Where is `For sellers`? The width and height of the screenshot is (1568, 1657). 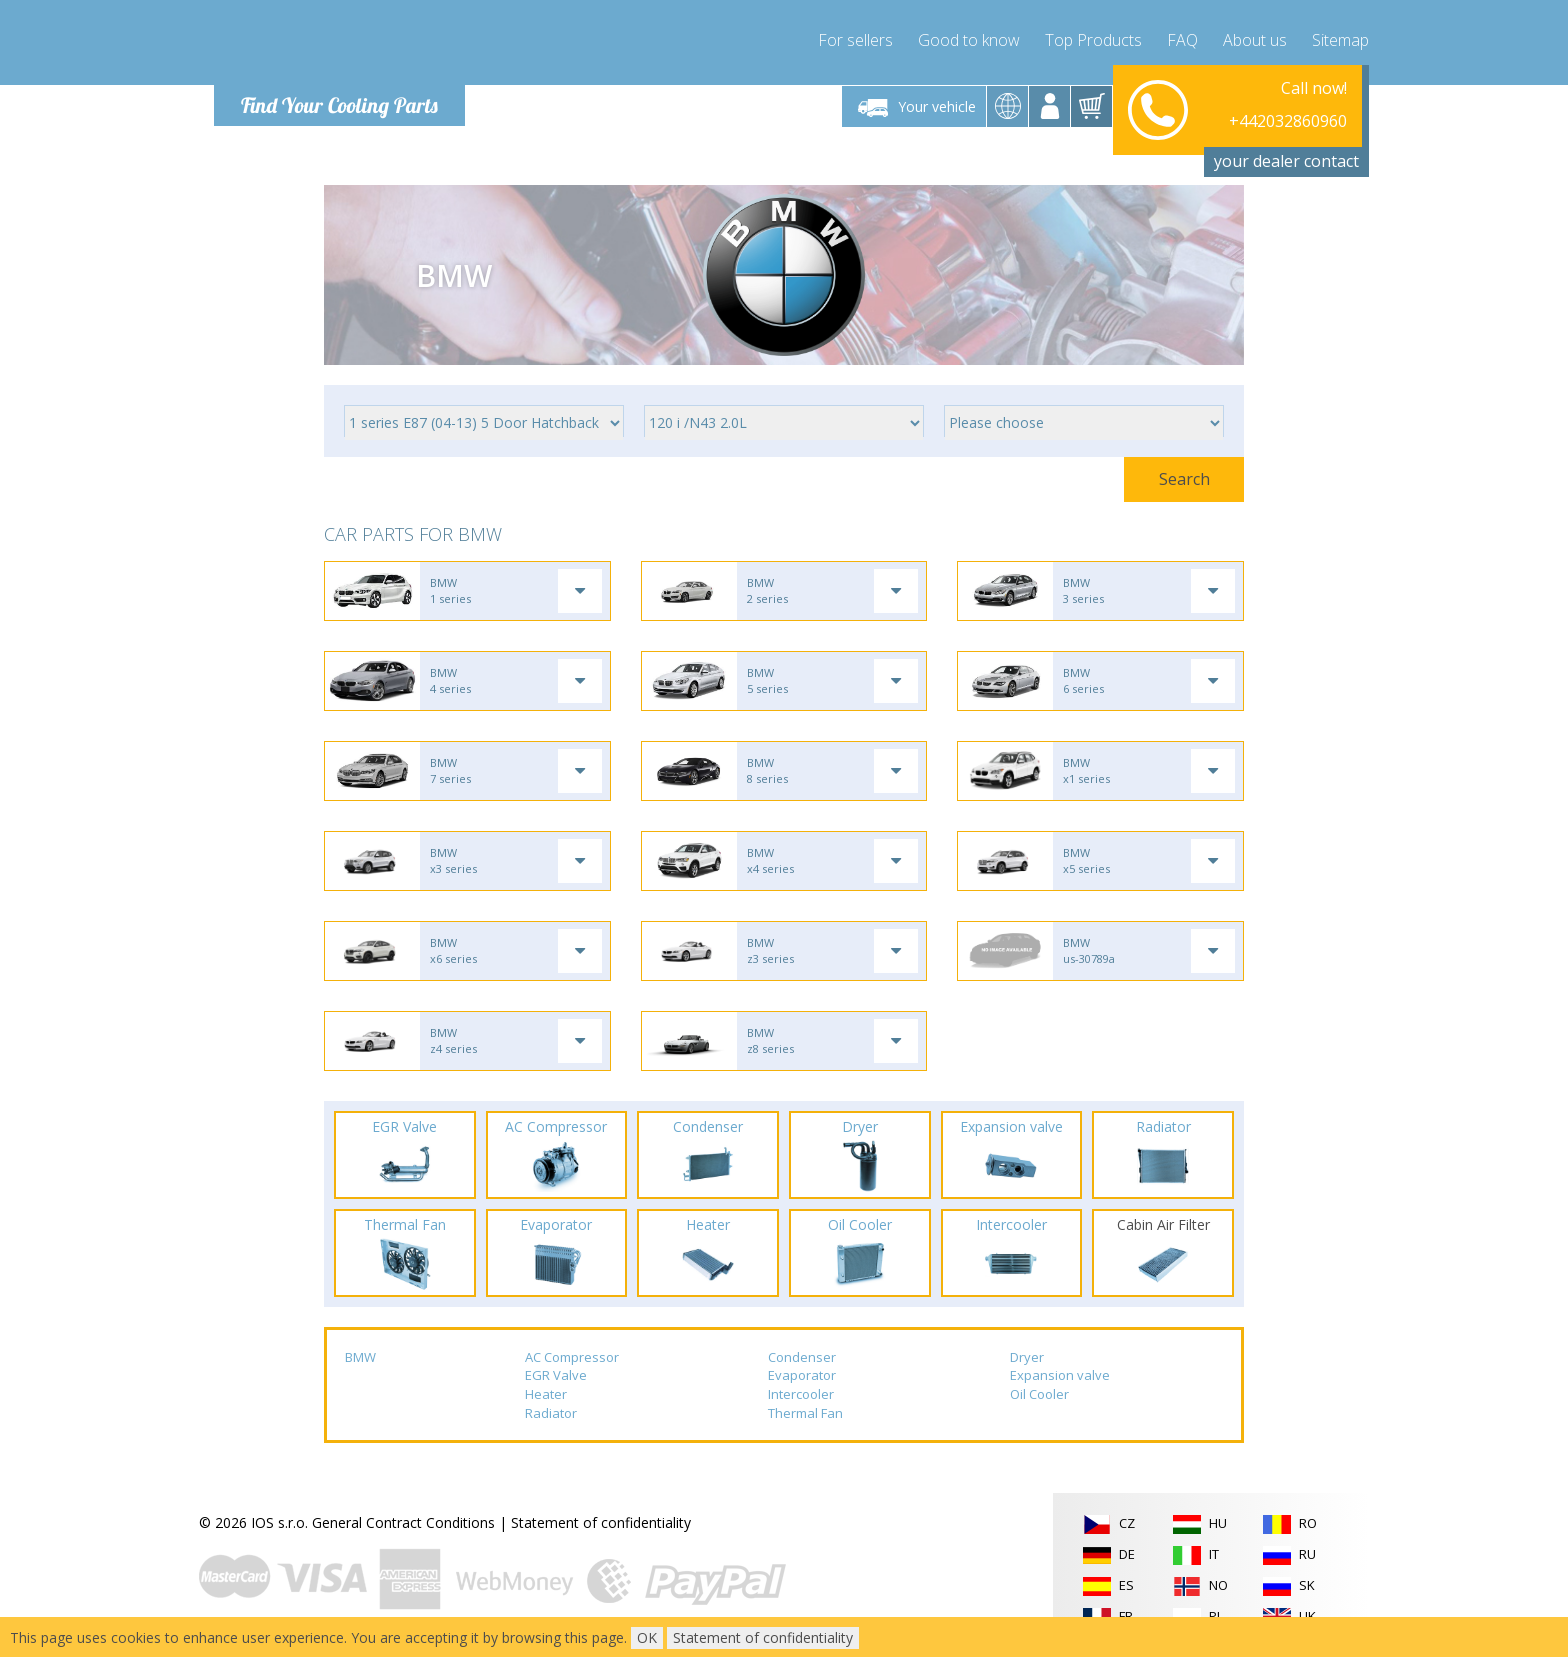
For sellers is located at coordinates (855, 40).